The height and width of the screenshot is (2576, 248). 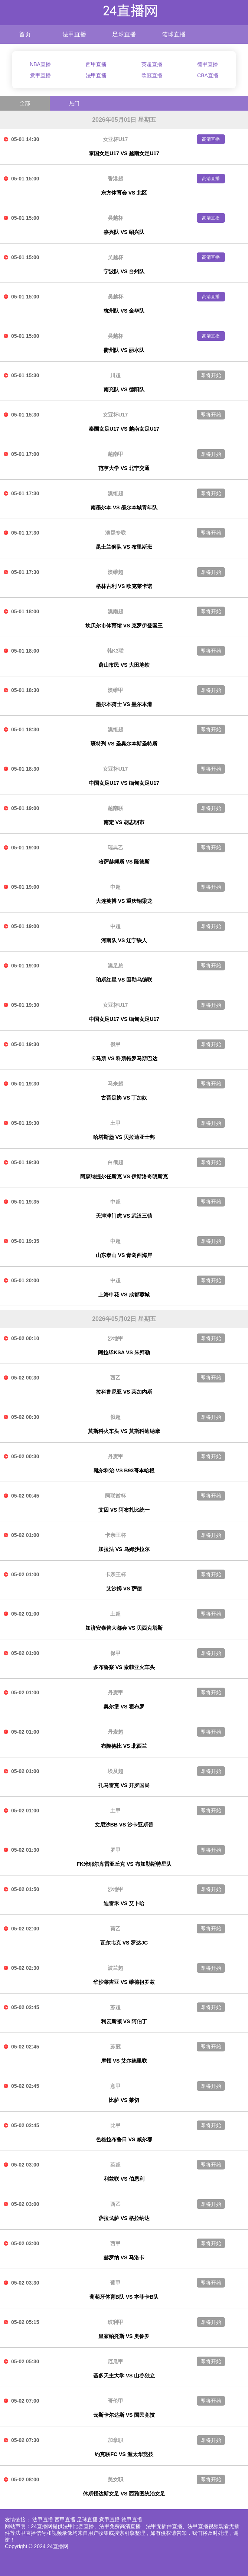 What do you see at coordinates (124, 1510) in the screenshot?
I see `艾因 VS 阿布扎比统一` at bounding box center [124, 1510].